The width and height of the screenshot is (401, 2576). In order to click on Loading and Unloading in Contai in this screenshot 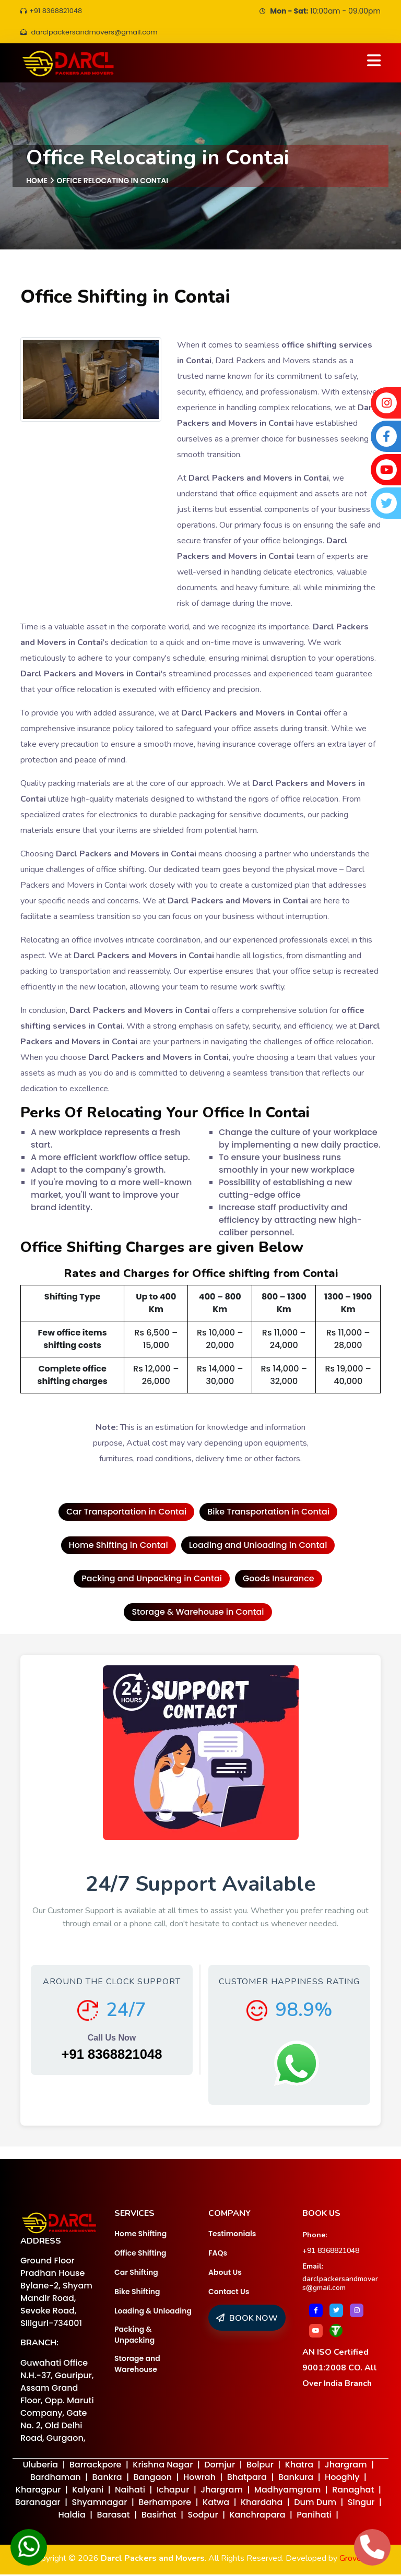, I will do `click(258, 1547)`.